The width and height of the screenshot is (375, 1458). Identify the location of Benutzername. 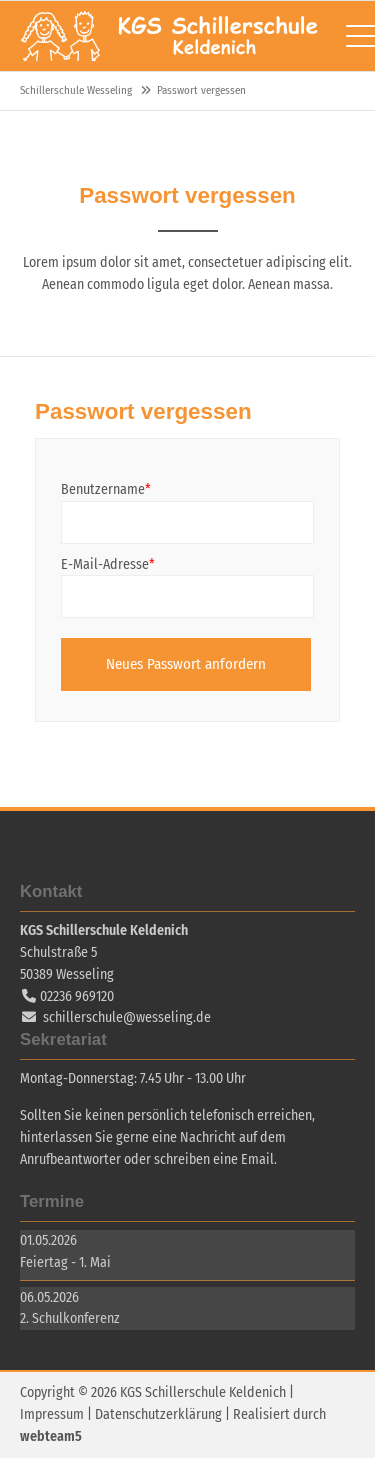
(106, 488).